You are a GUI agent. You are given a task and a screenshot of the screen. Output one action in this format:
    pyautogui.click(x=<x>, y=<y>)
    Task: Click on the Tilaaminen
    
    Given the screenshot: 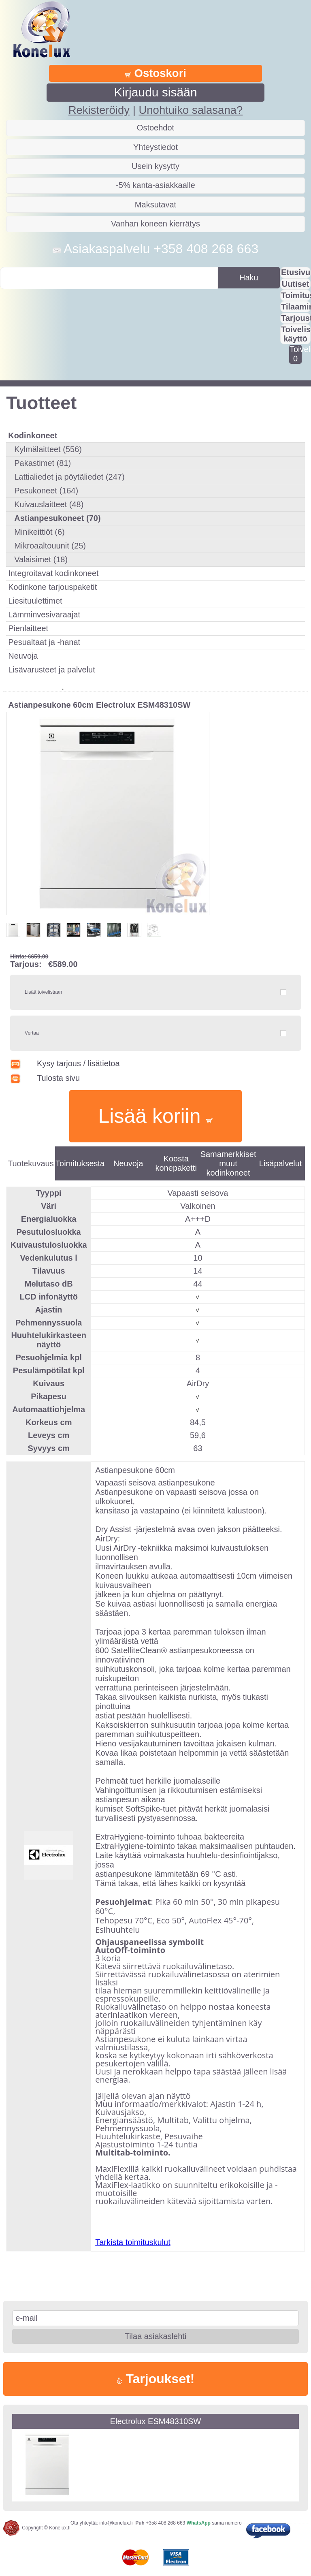 What is the action you would take?
    pyautogui.click(x=296, y=306)
    